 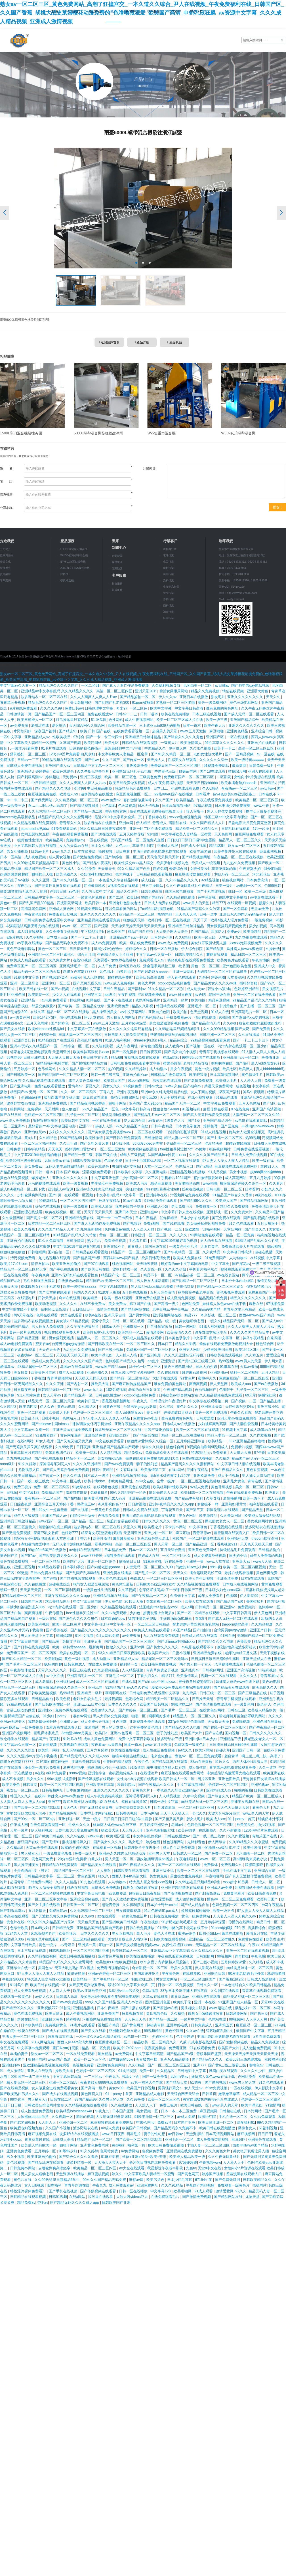 What do you see at coordinates (208, 1504) in the screenshot?
I see `偷偷操不一样` at bounding box center [208, 1504].